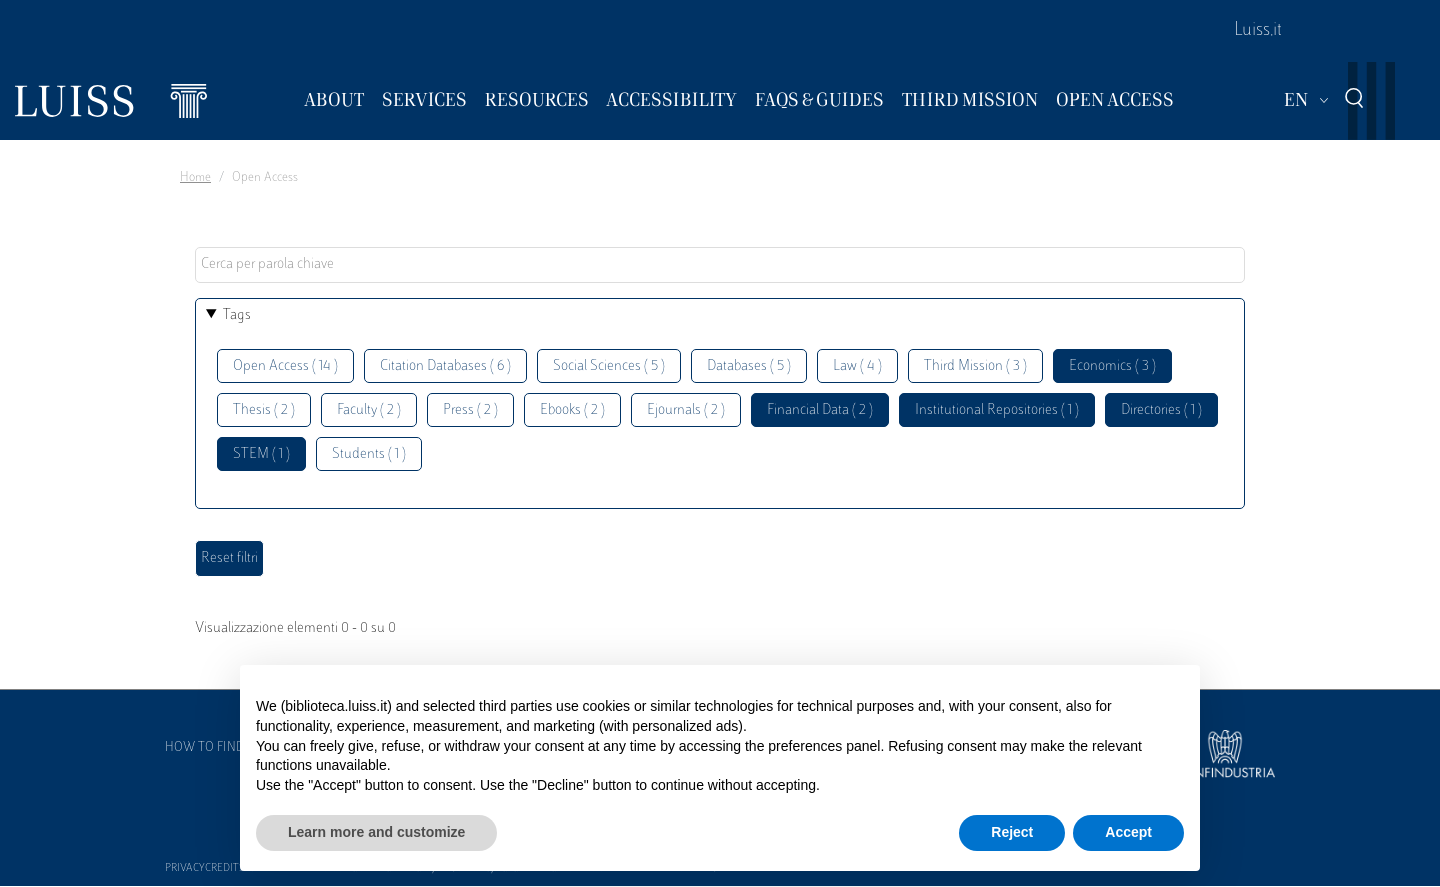 This screenshot has height=887, width=1440. Describe the element at coordinates (749, 366) in the screenshot. I see `Databases ( 5 )` at that location.